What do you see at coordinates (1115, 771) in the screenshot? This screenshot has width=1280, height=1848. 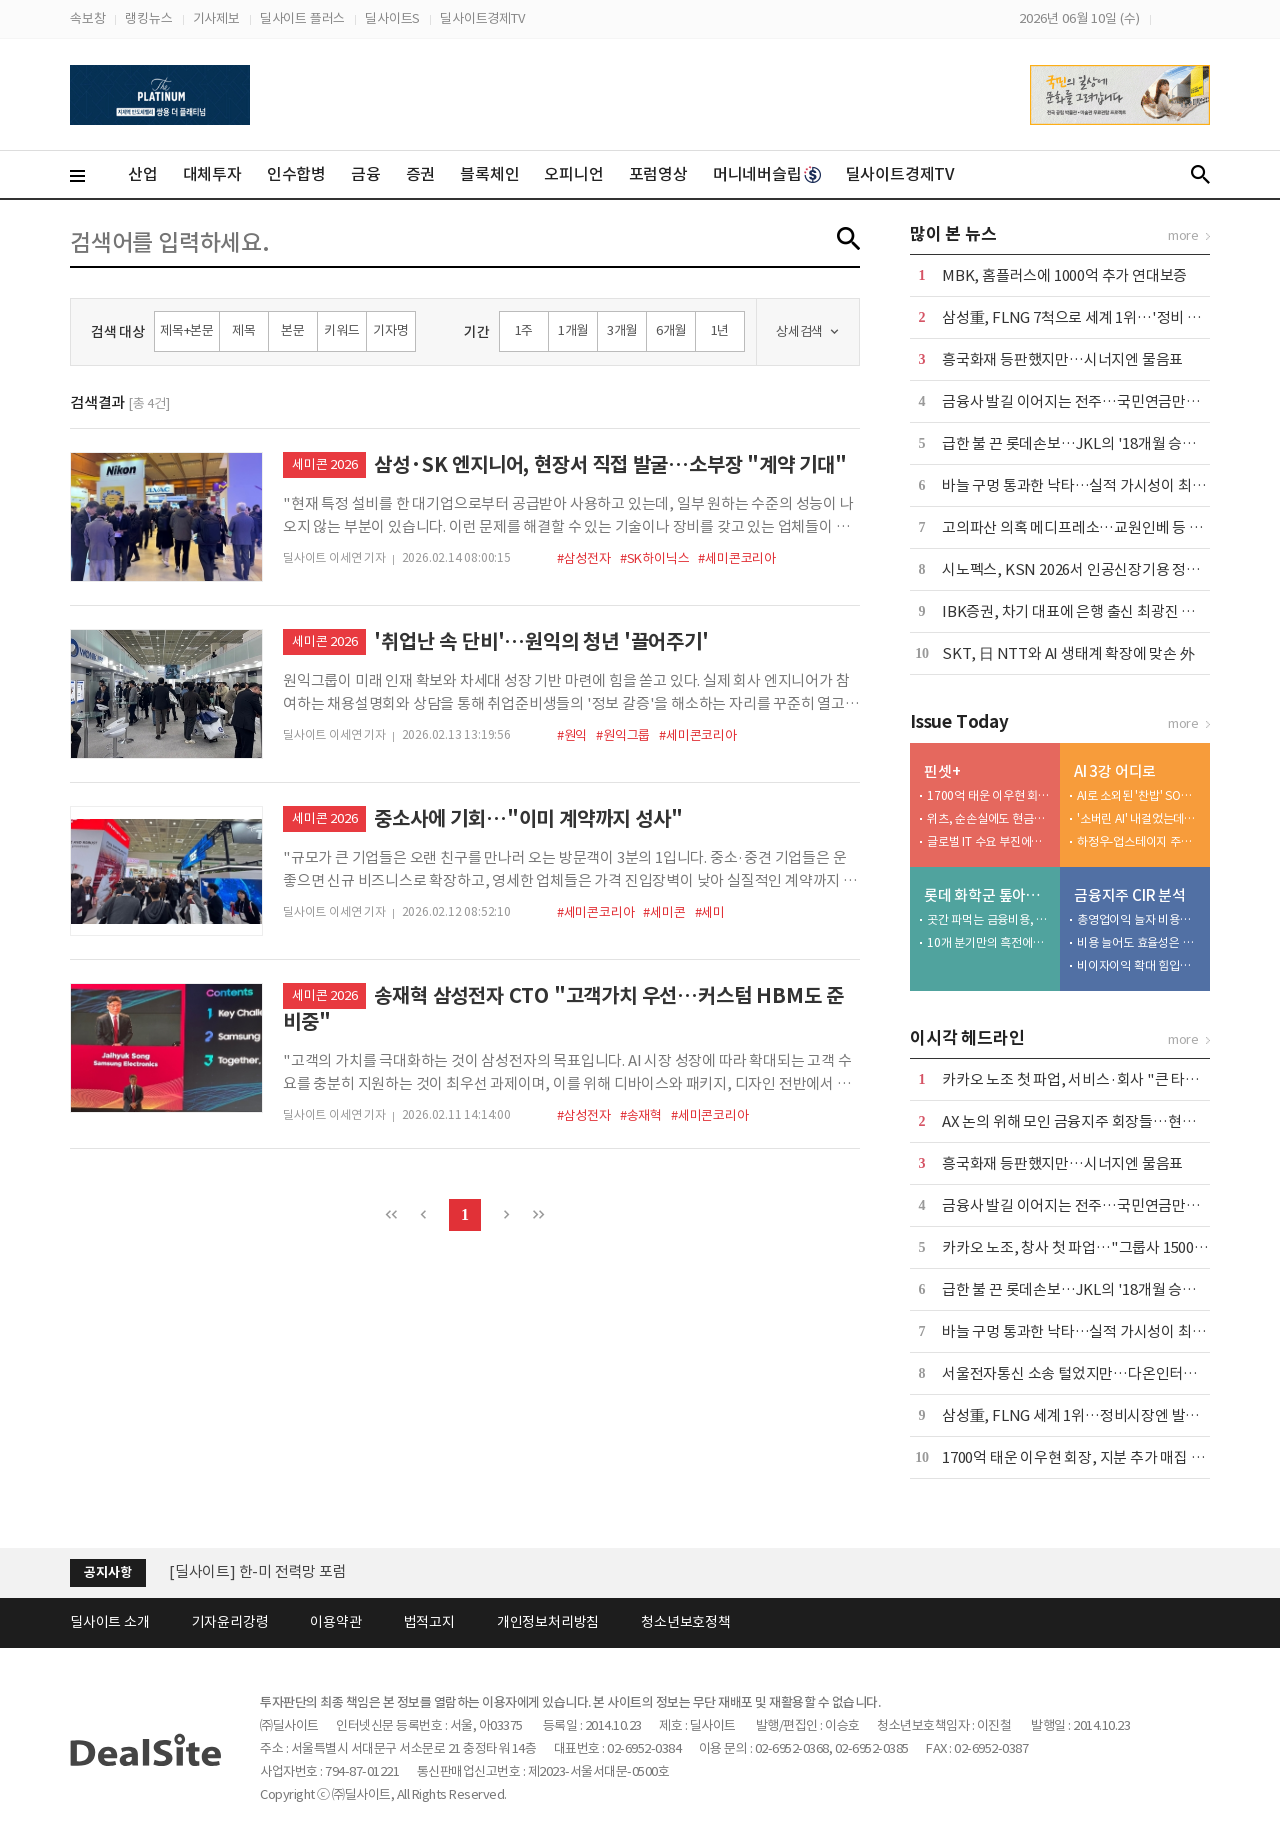 I see `AI 3강 어디로` at bounding box center [1115, 771].